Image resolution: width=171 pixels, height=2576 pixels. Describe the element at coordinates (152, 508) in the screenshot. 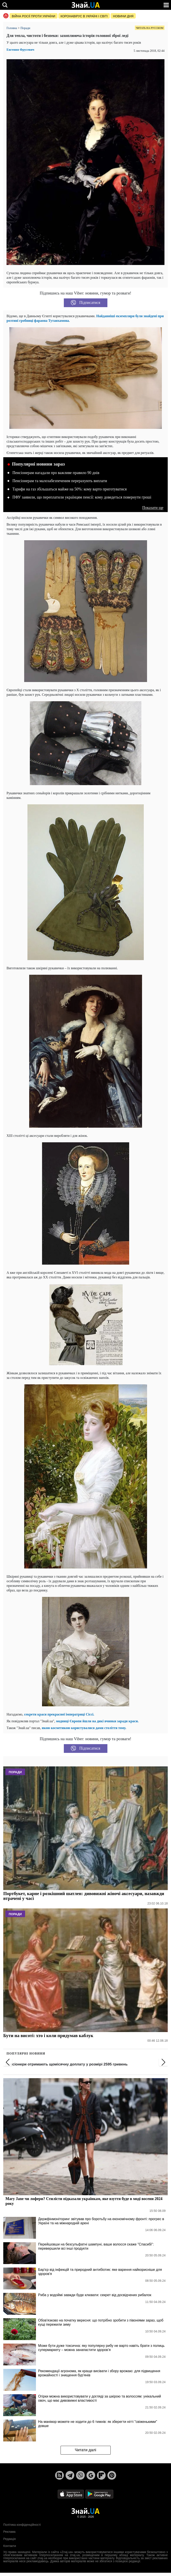

I see `Показати ще` at that location.